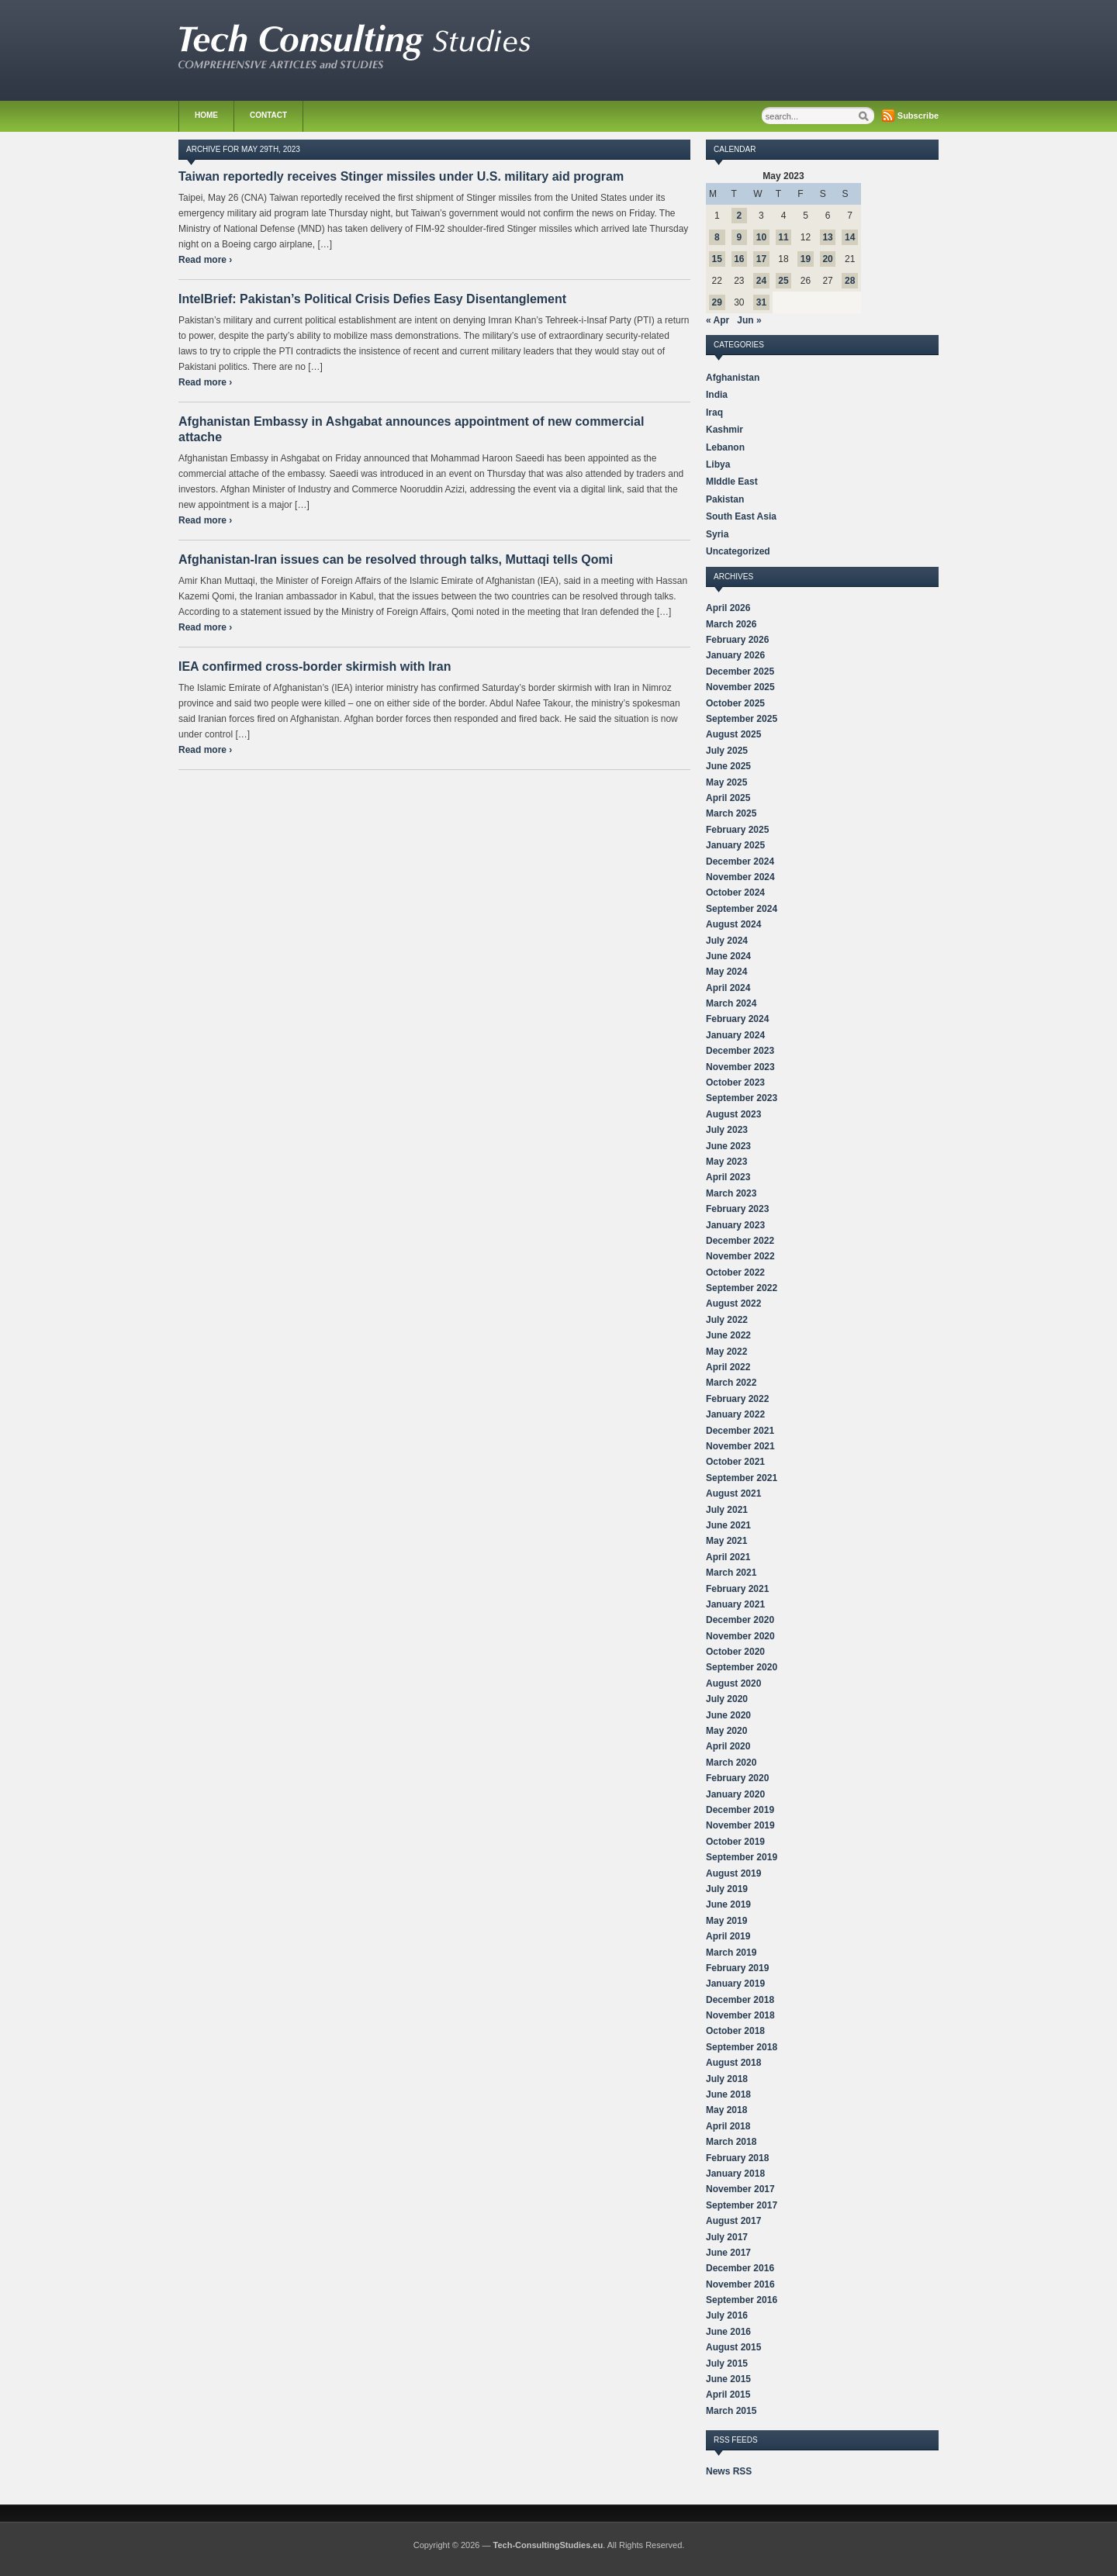  I want to click on Kashmir, so click(724, 429).